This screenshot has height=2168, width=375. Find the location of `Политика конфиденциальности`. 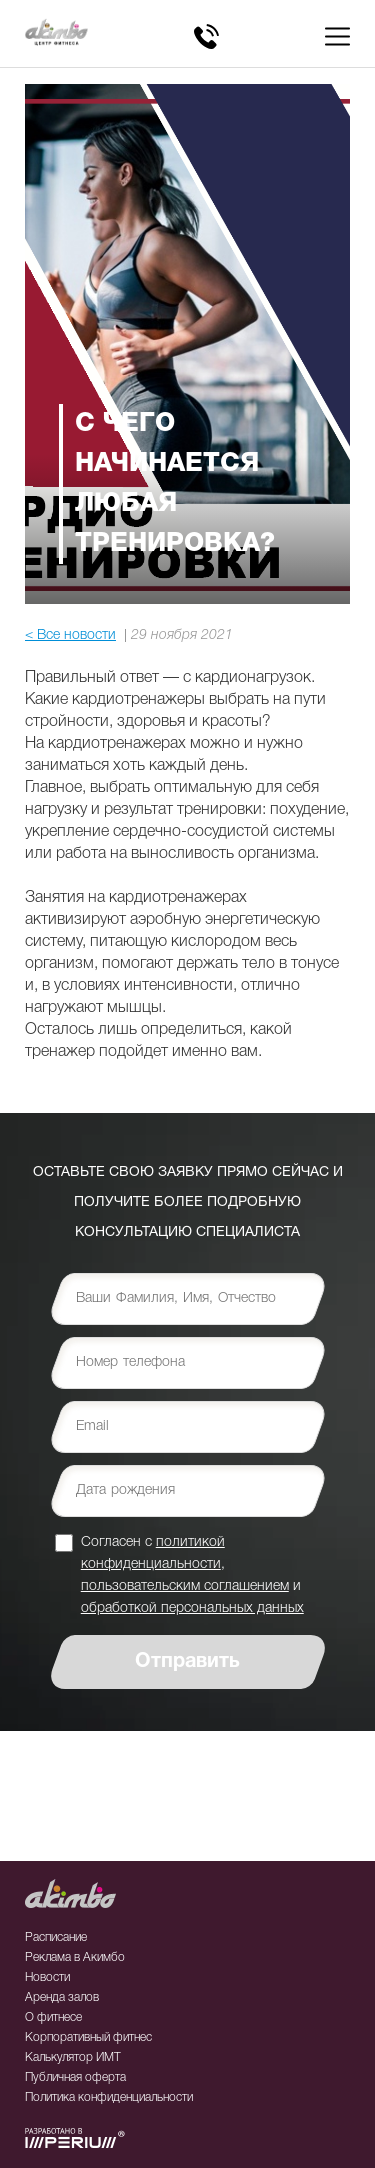

Политика конфиденциальности is located at coordinates (109, 2097).